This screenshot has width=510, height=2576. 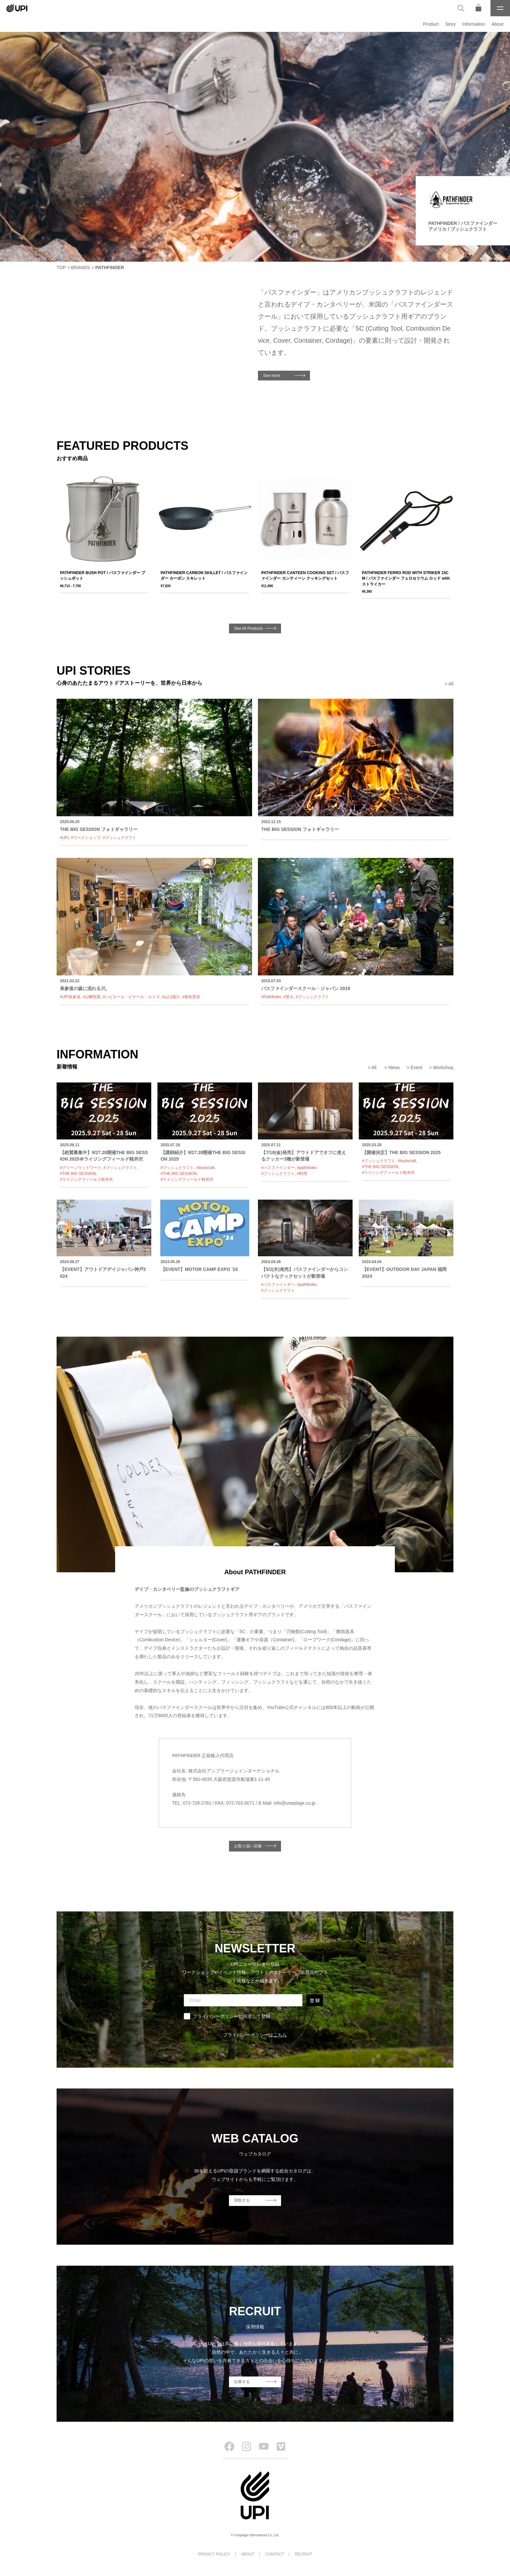 I want to click on ABOUT, so click(x=247, y=2554).